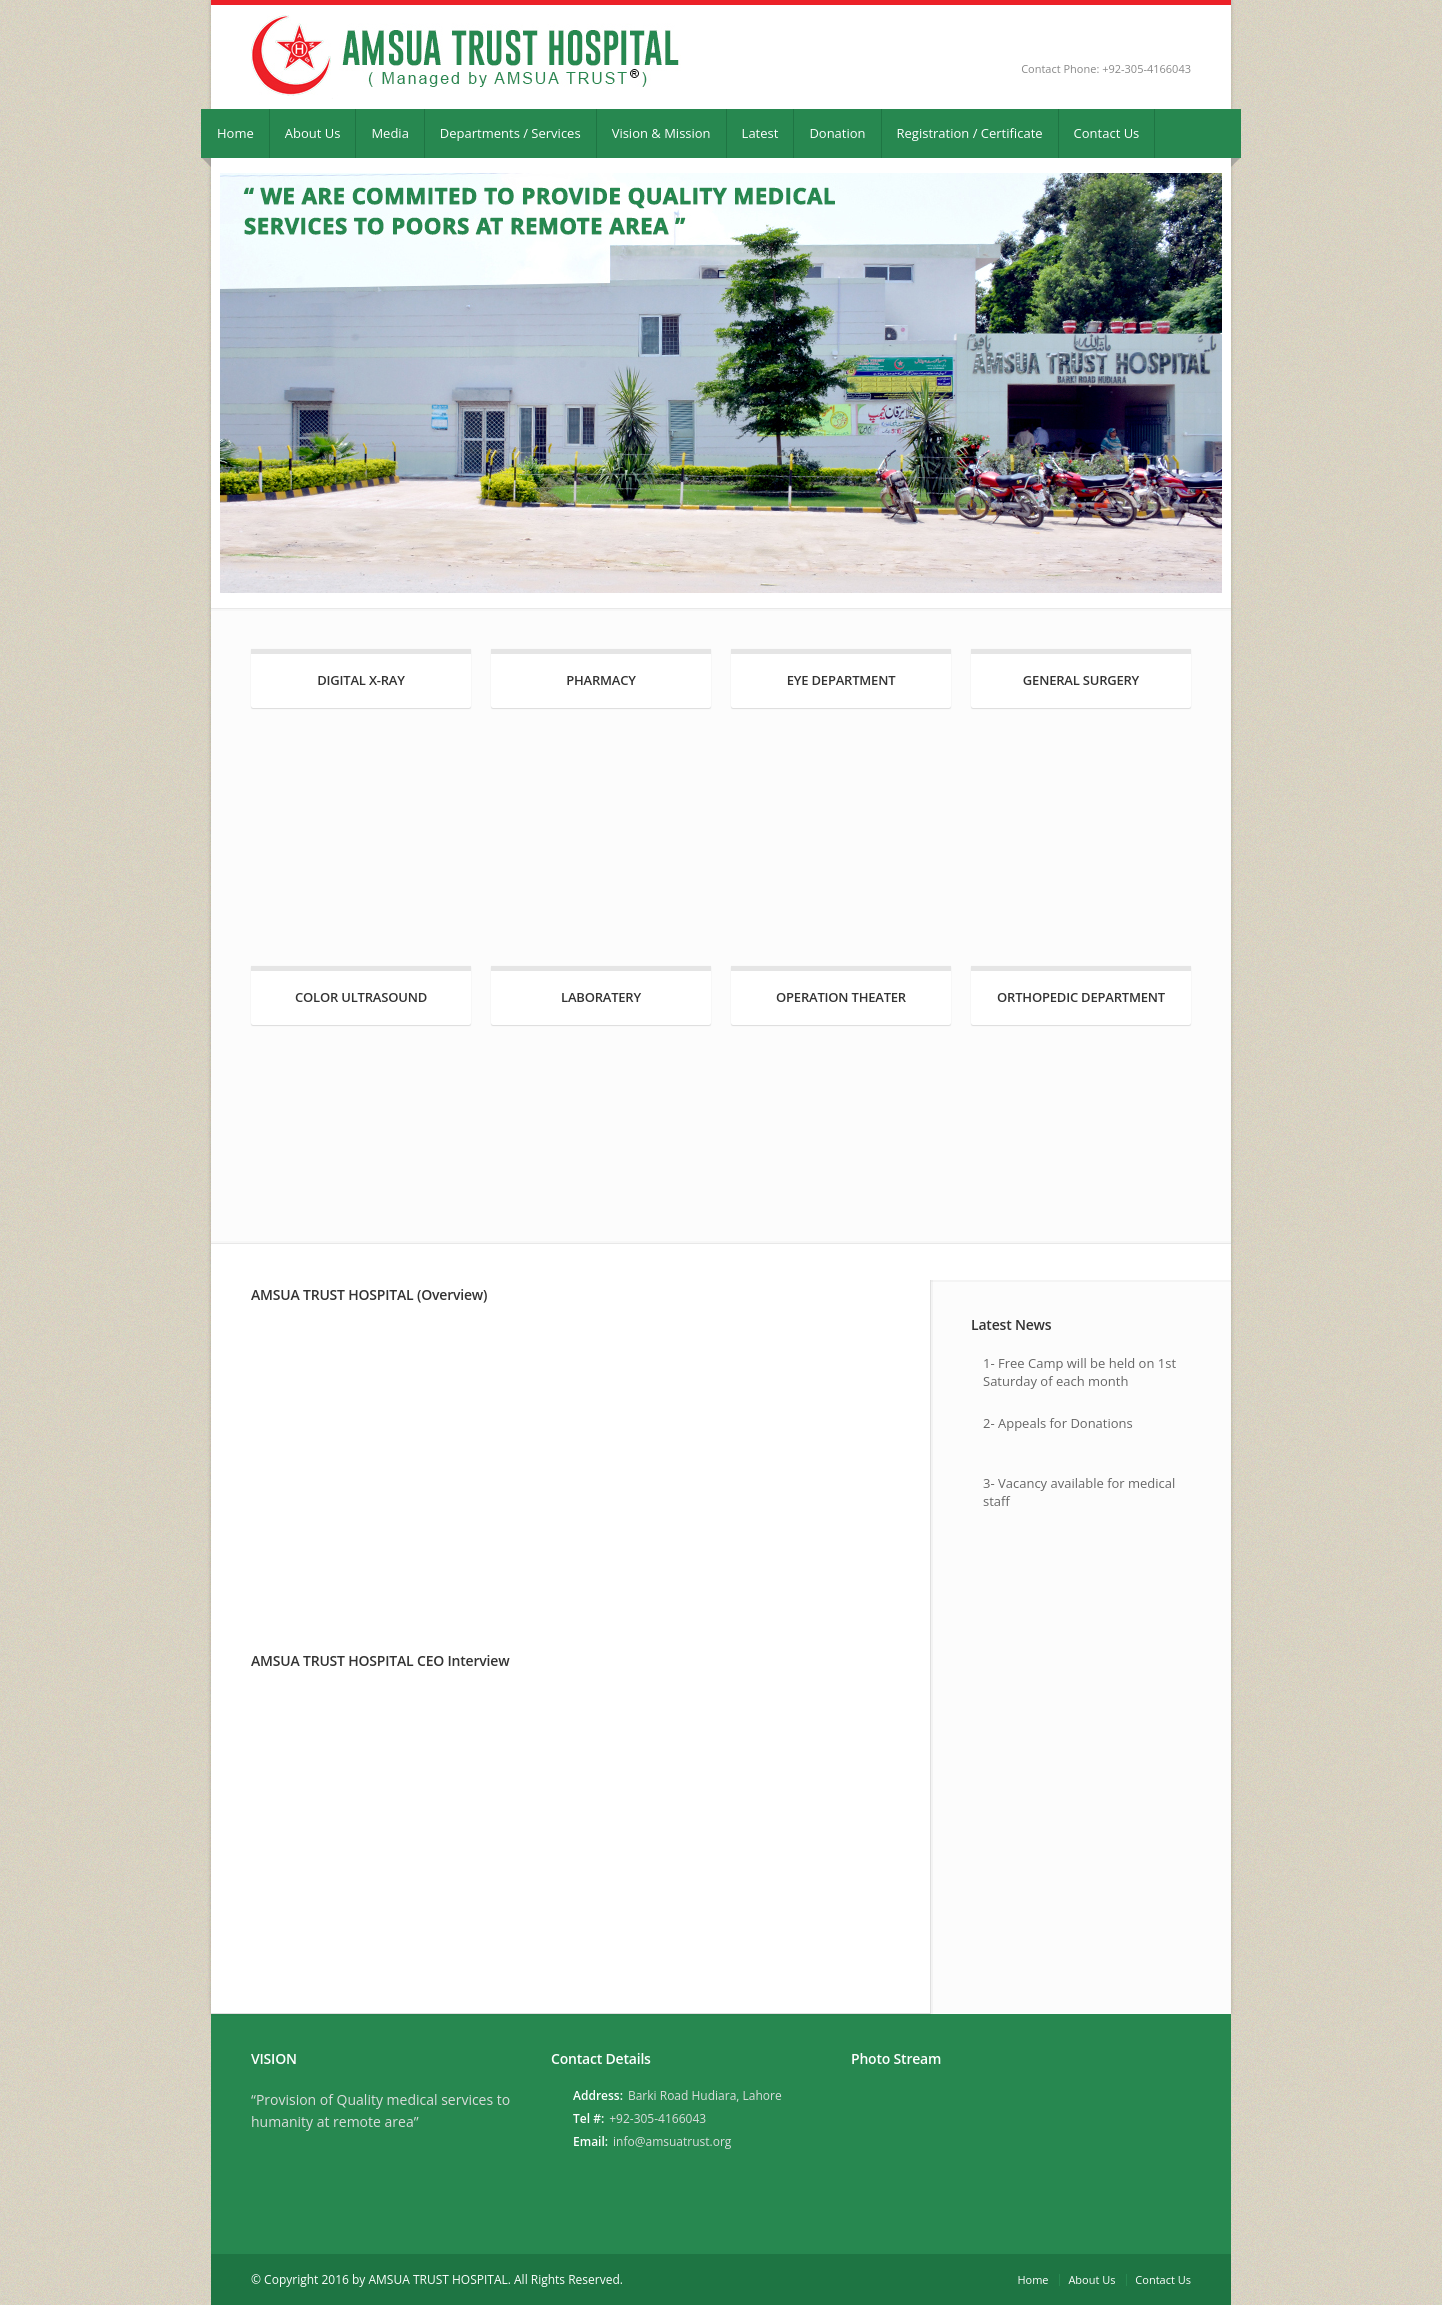 This screenshot has width=1442, height=2305. Describe the element at coordinates (510, 133) in the screenshot. I see `Departments / Services` at that location.